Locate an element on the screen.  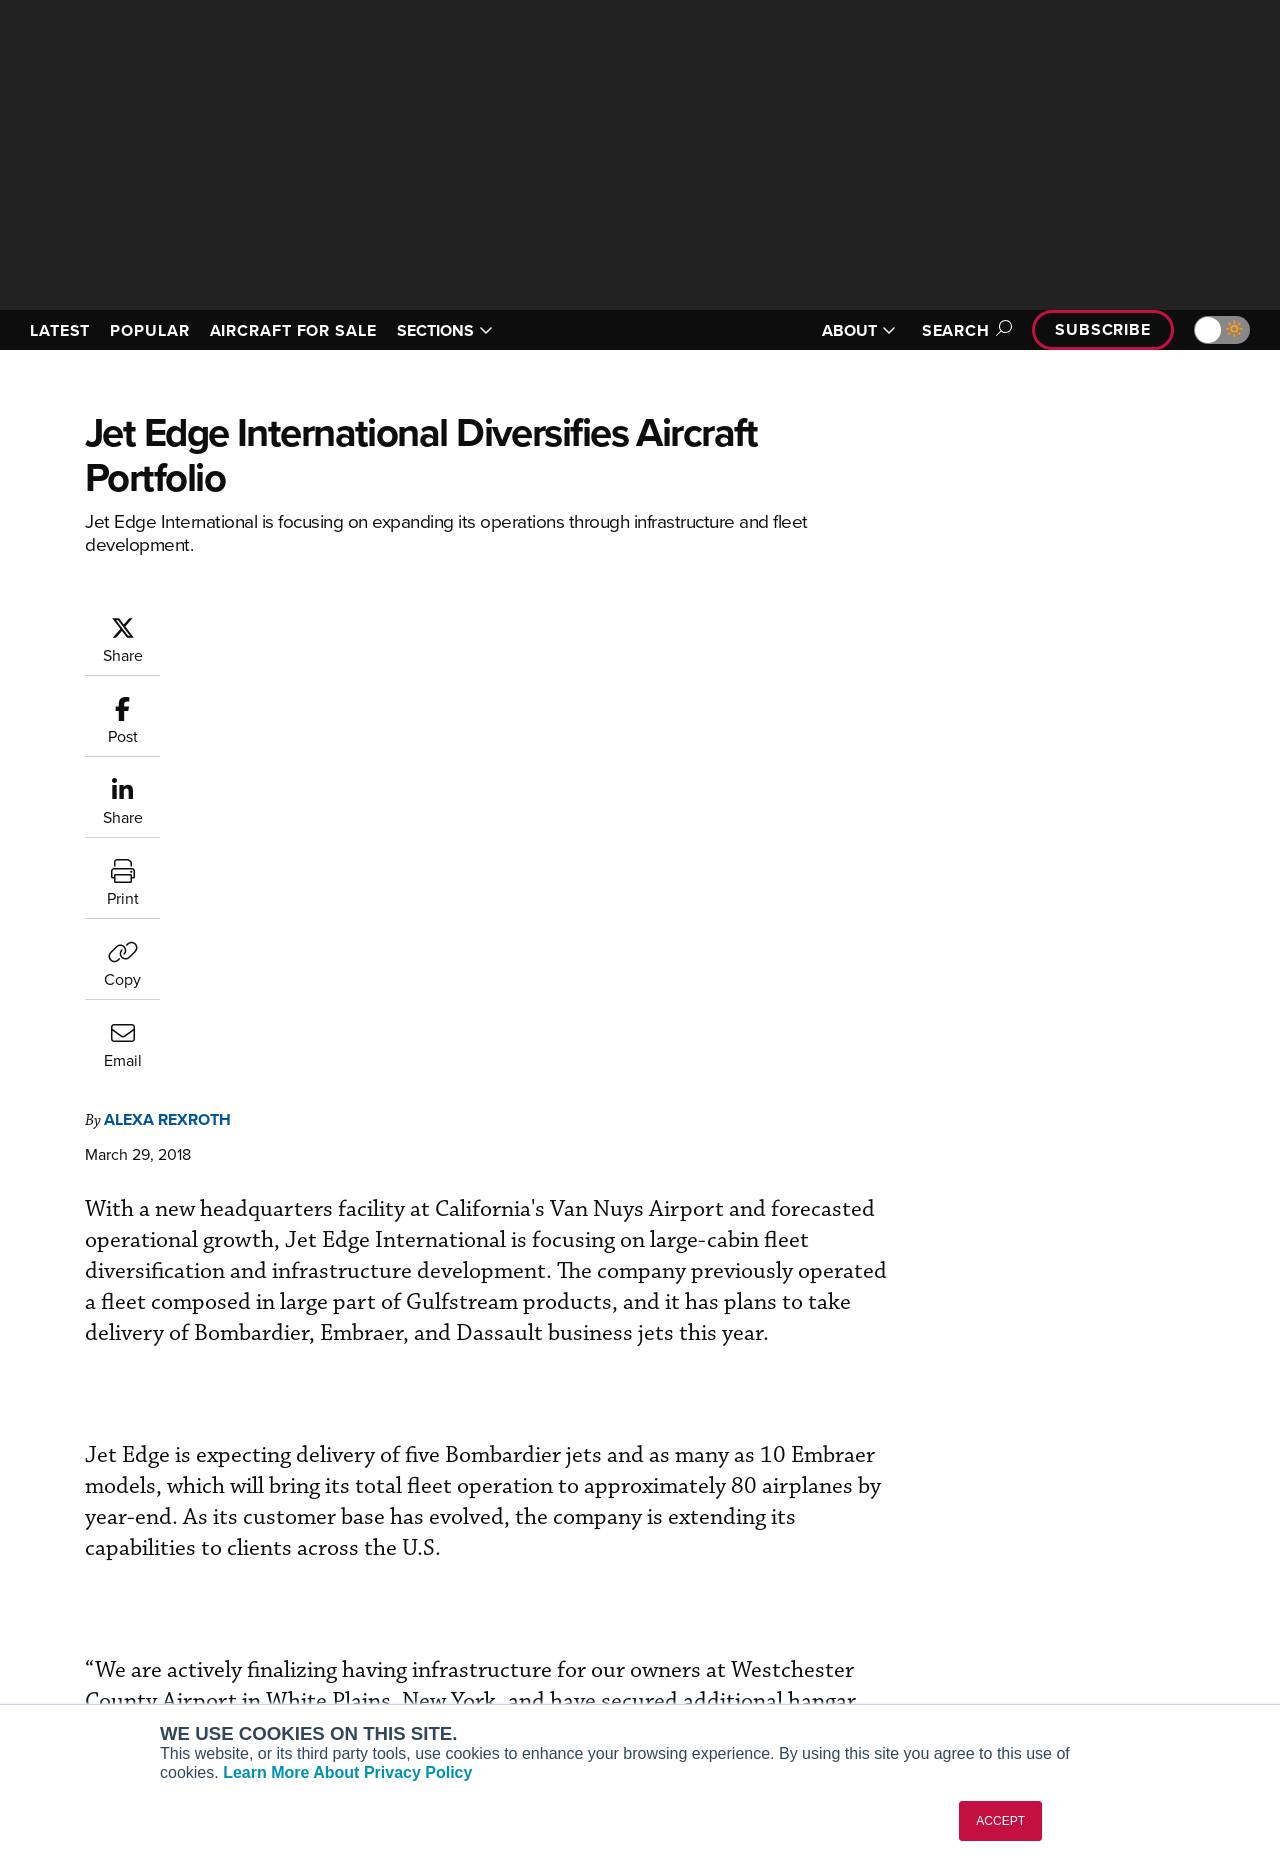
POPULAR is located at coordinates (149, 330).